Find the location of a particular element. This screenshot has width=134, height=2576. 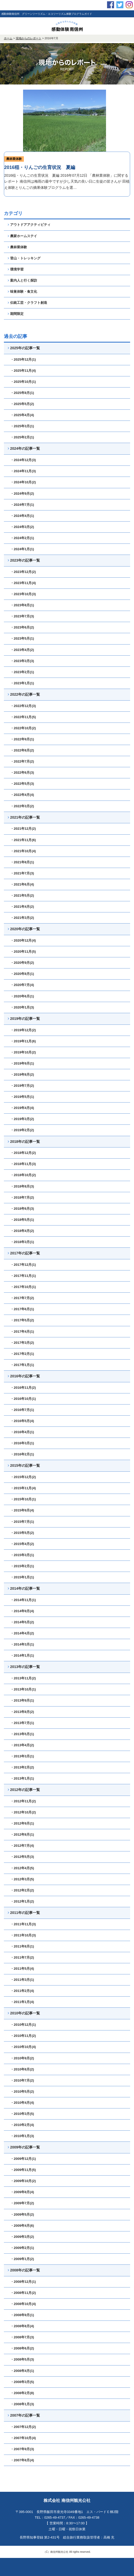

・2017年10月(1) is located at coordinates (23, 1287).